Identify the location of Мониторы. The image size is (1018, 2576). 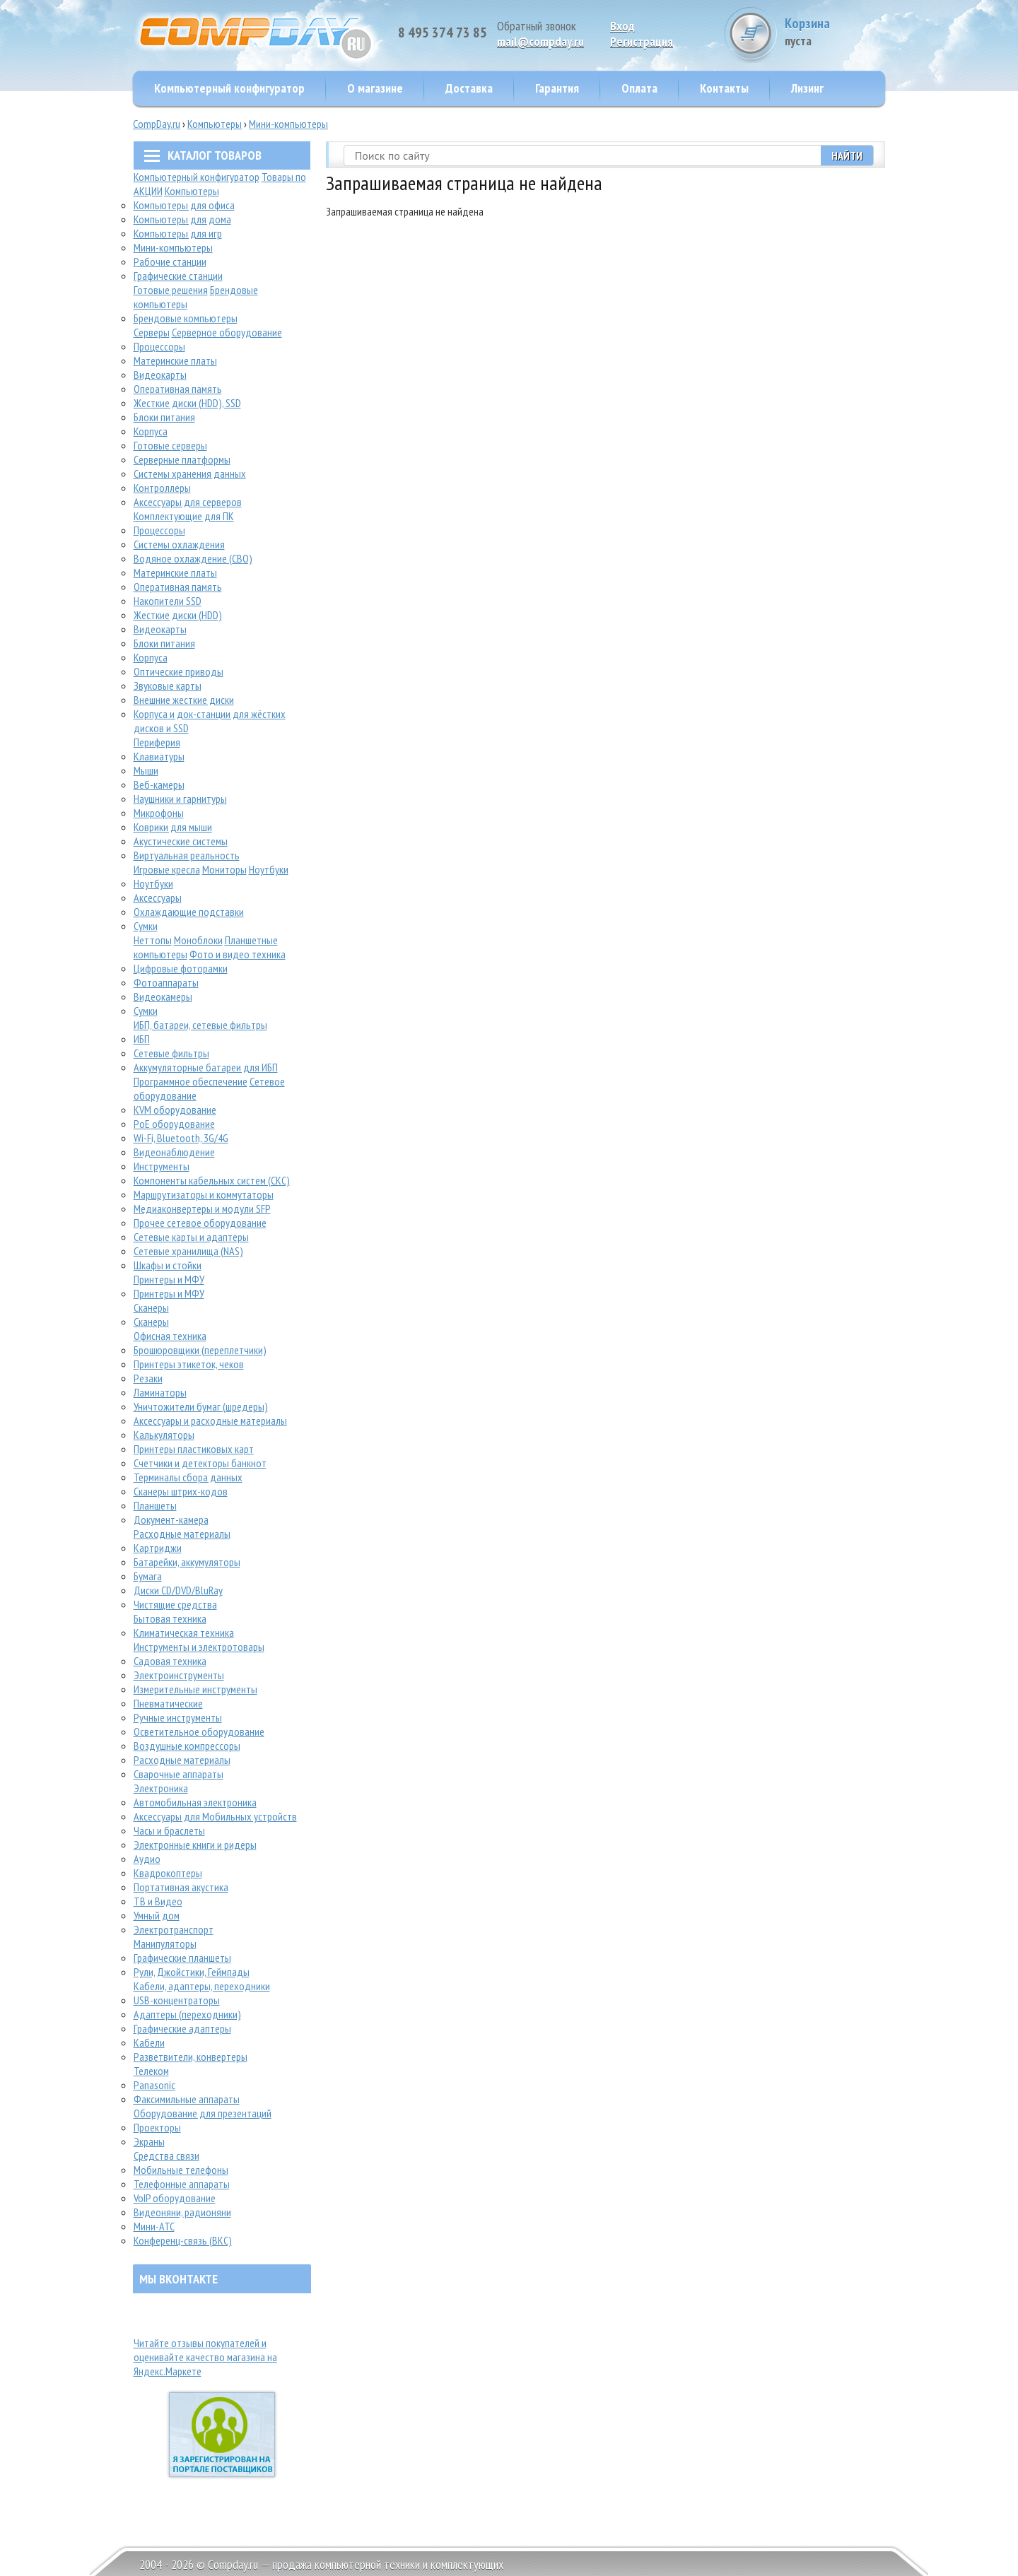
(224, 869).